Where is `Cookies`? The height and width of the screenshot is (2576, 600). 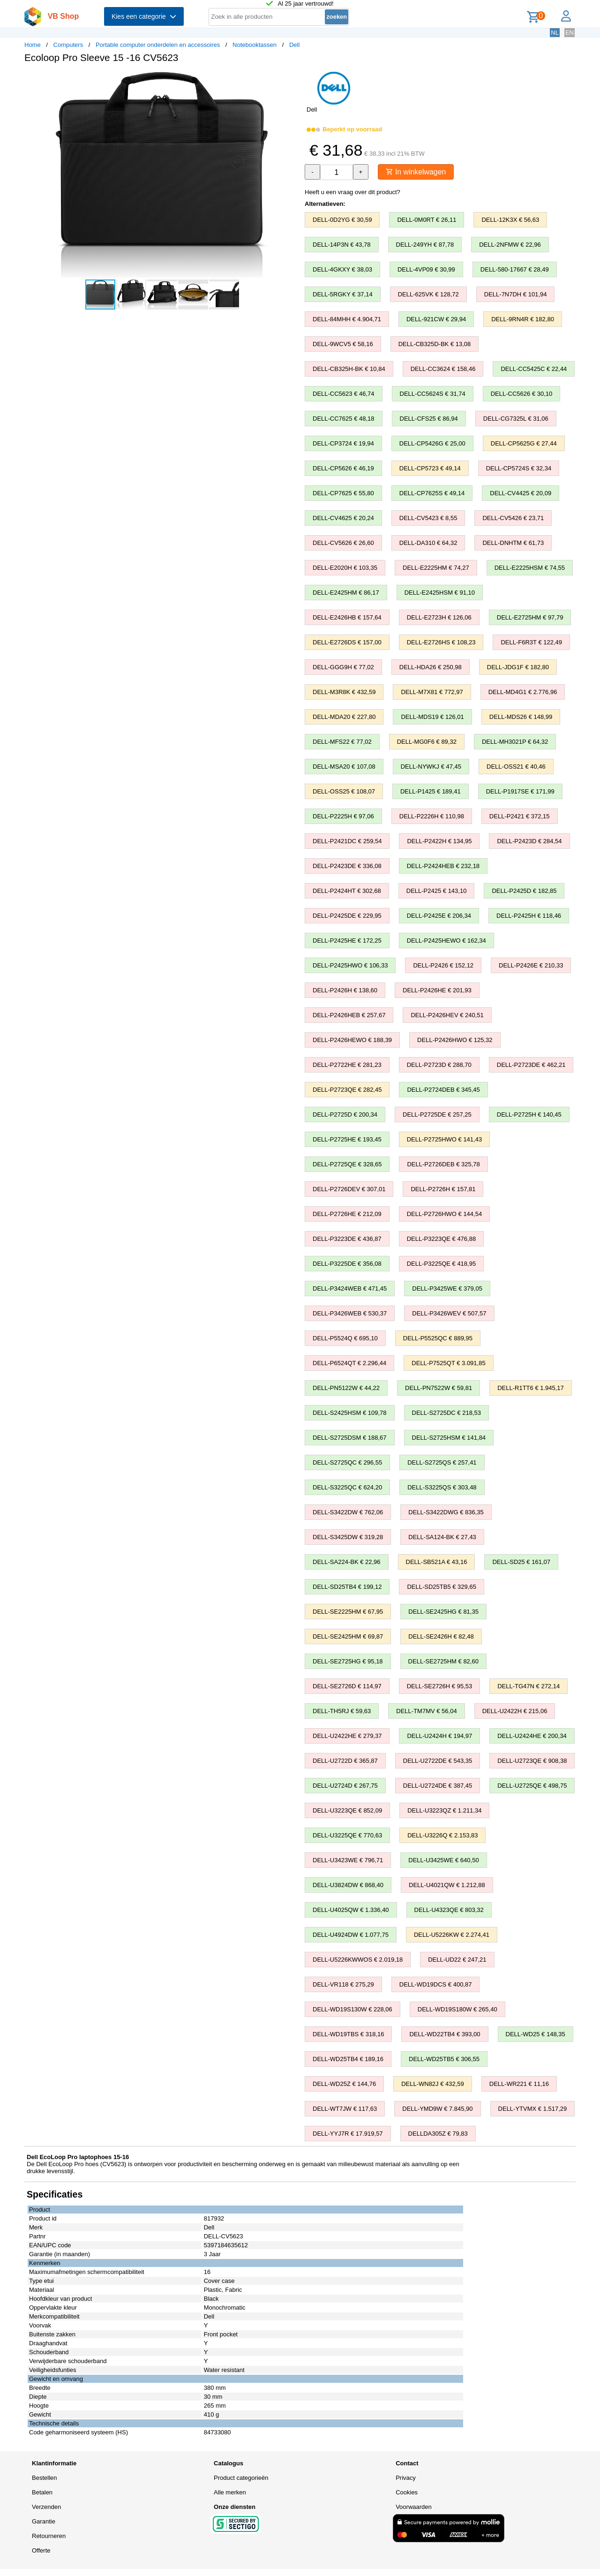 Cookies is located at coordinates (407, 2492).